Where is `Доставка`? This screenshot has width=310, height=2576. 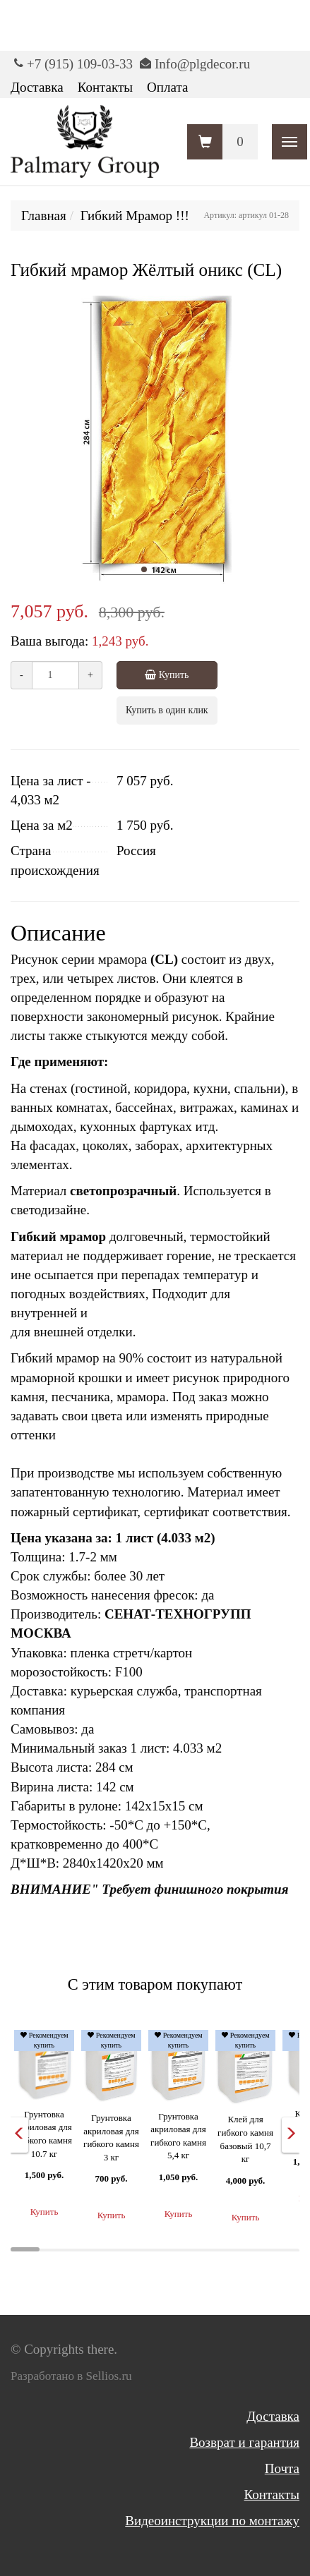
Доставка is located at coordinates (37, 87).